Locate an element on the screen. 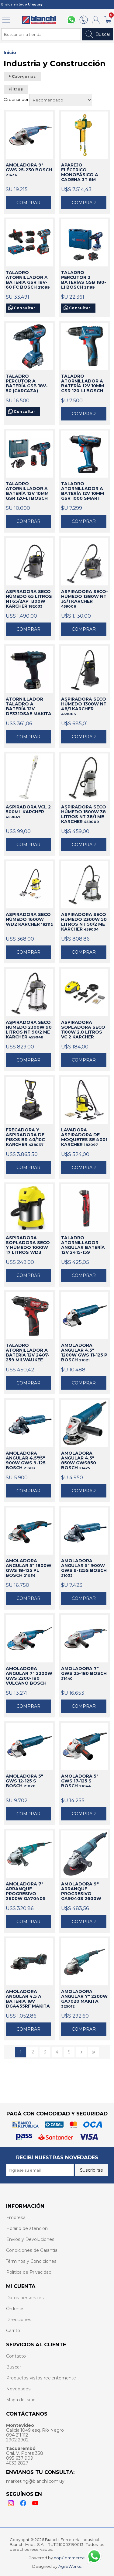 The image size is (114, 2576). Empresa is located at coordinates (16, 2217).